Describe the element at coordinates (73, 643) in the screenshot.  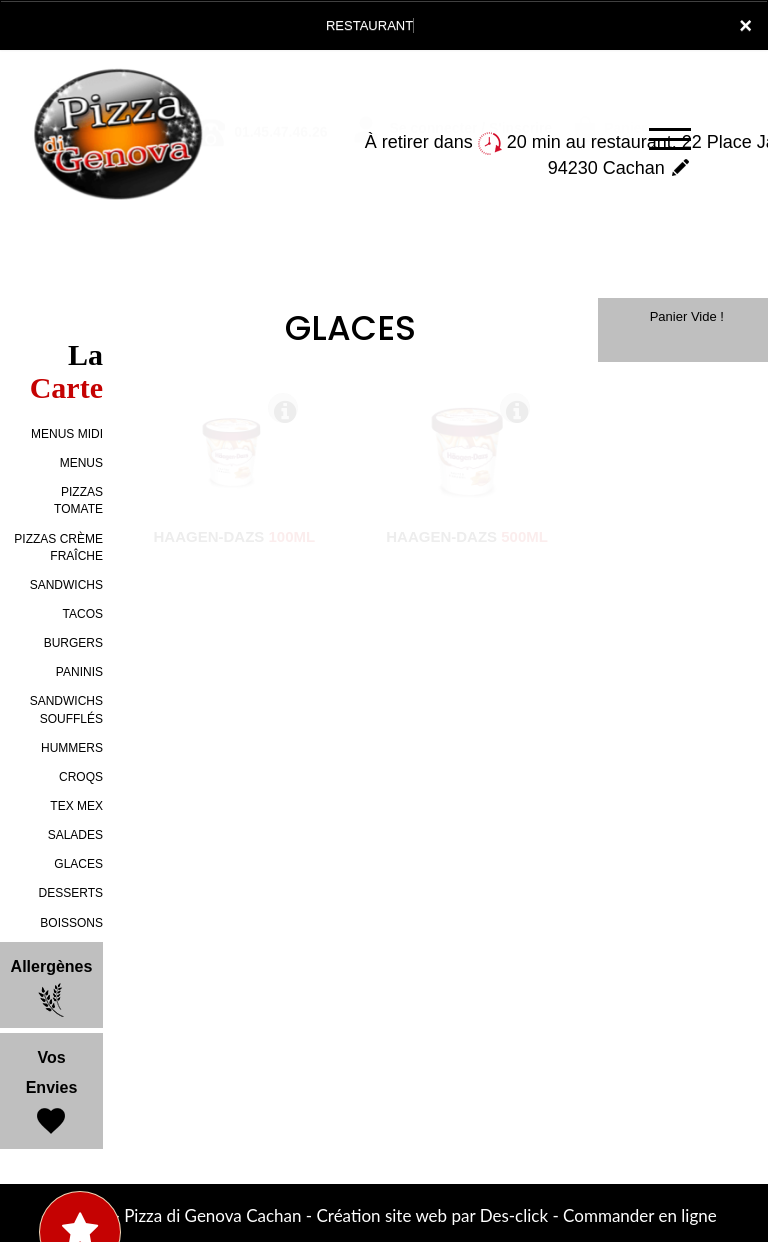
I see `BURGERS` at that location.